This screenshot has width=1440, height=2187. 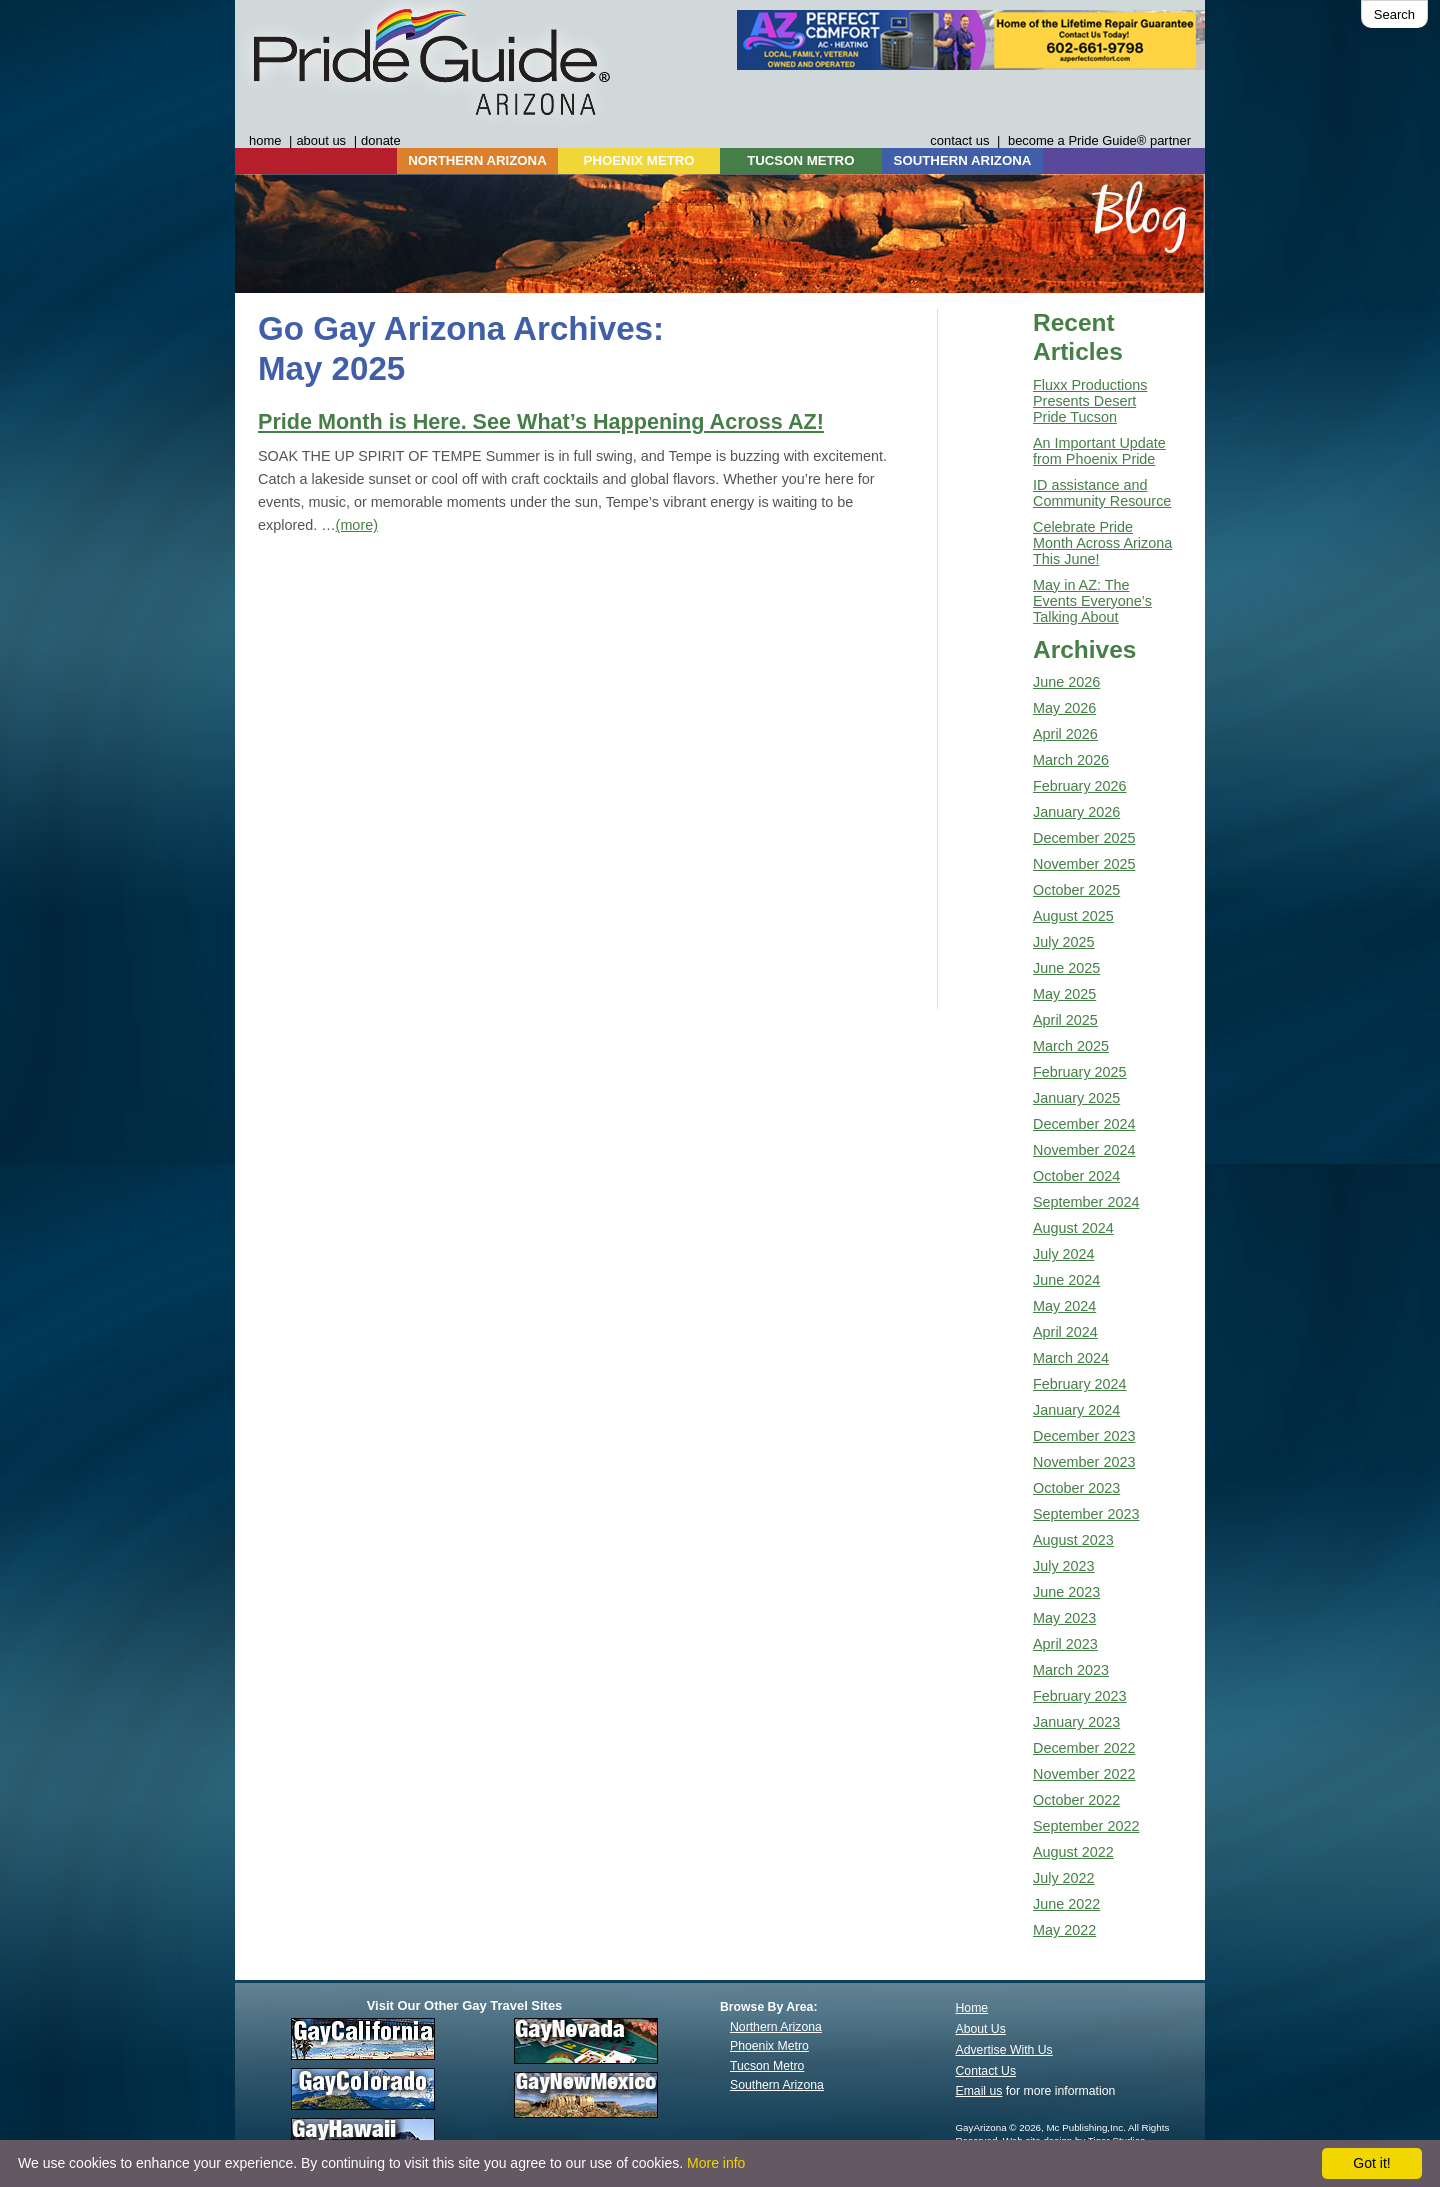 I want to click on September 2023, so click(x=1086, y=1514).